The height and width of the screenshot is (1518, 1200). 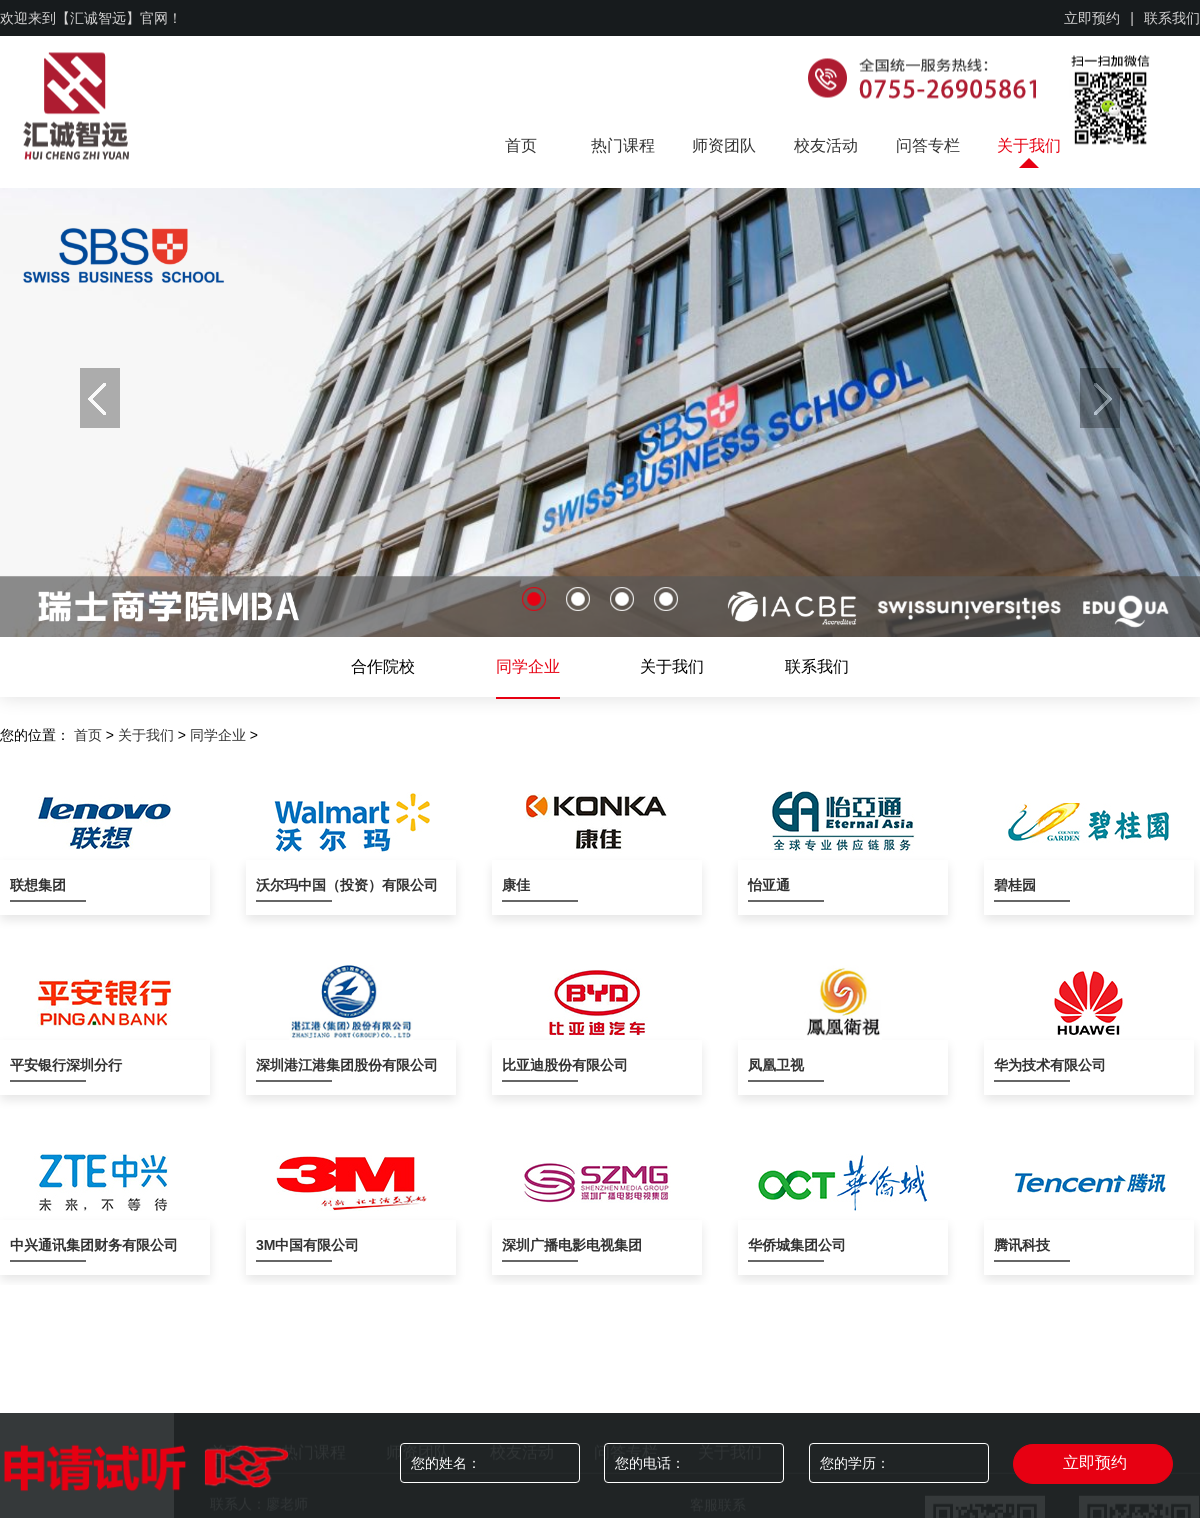 What do you see at coordinates (769, 885) in the screenshot?
I see `怡亚通` at bounding box center [769, 885].